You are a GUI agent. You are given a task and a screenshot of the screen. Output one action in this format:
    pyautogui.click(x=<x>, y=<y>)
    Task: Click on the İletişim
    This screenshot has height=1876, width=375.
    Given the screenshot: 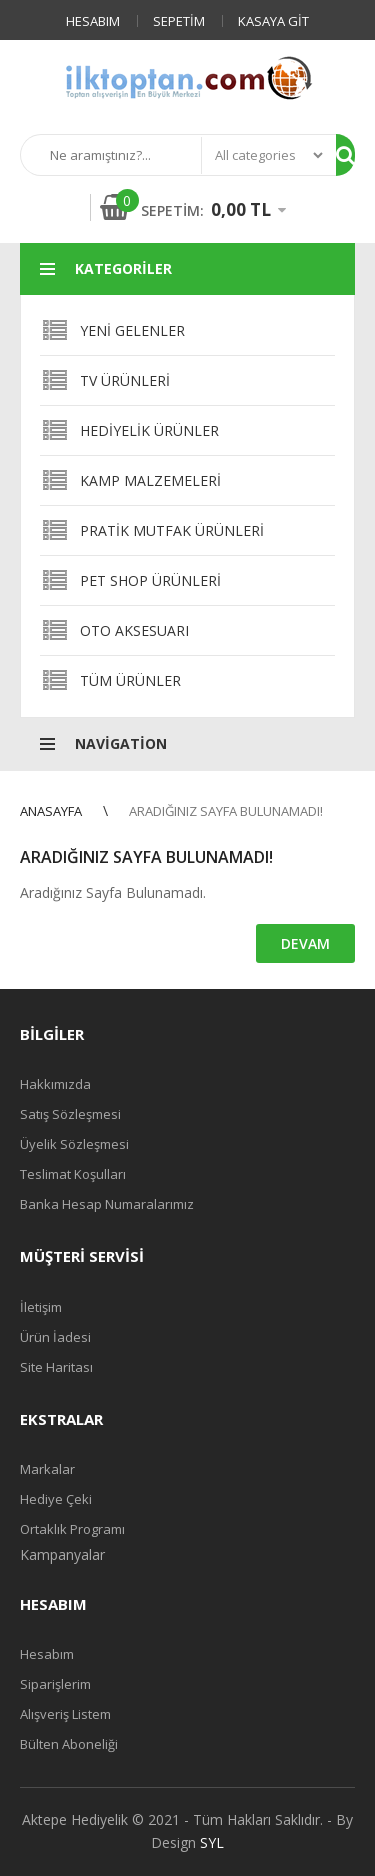 What is the action you would take?
    pyautogui.click(x=41, y=1307)
    